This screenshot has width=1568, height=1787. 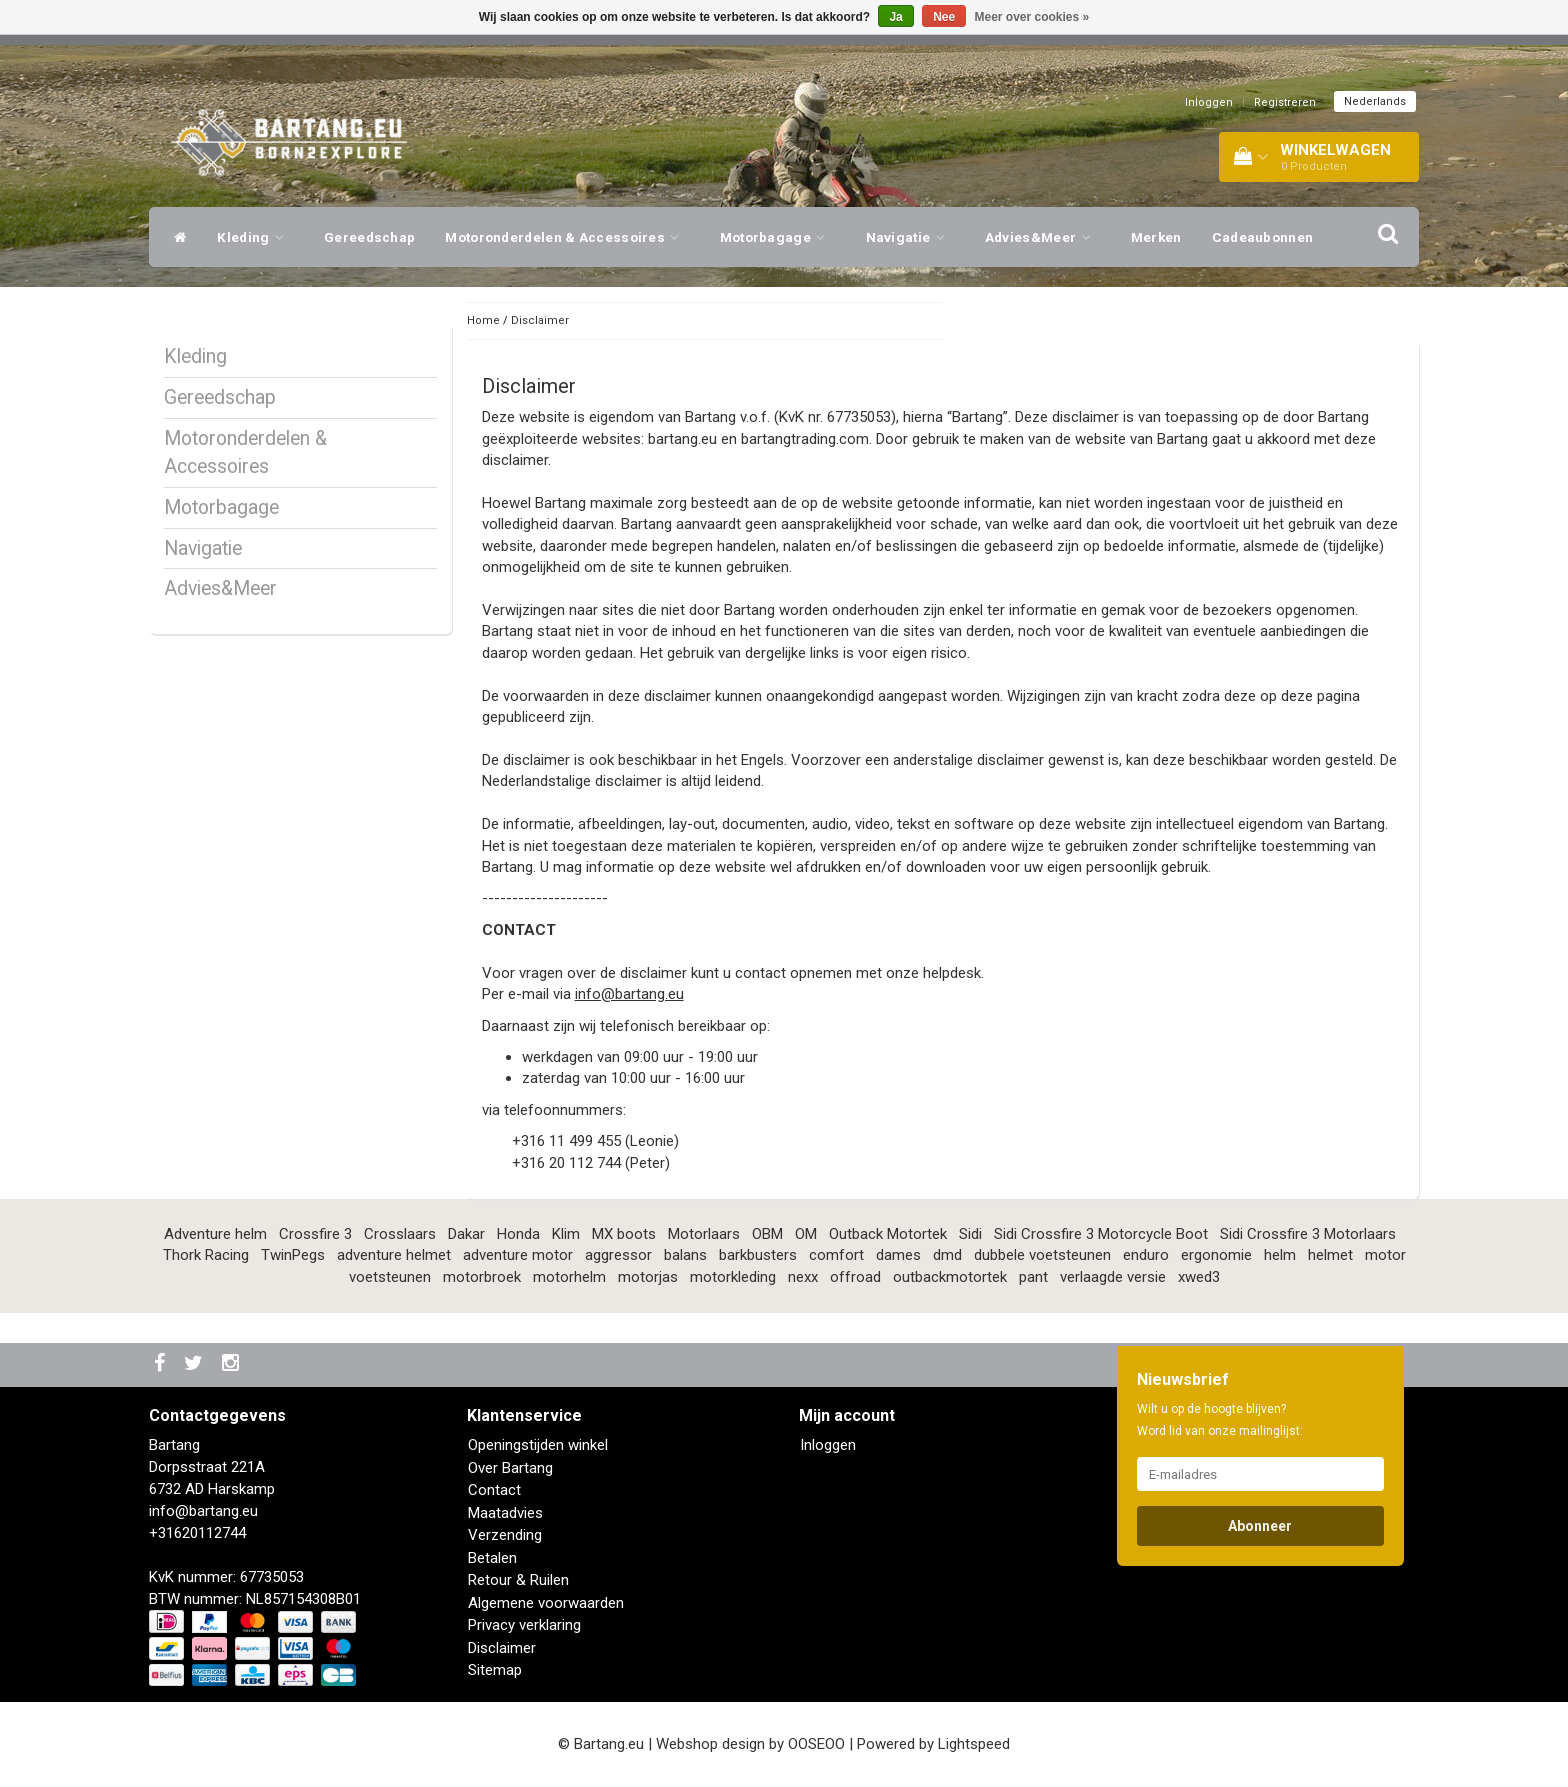 I want to click on aggressor, so click(x=618, y=1255).